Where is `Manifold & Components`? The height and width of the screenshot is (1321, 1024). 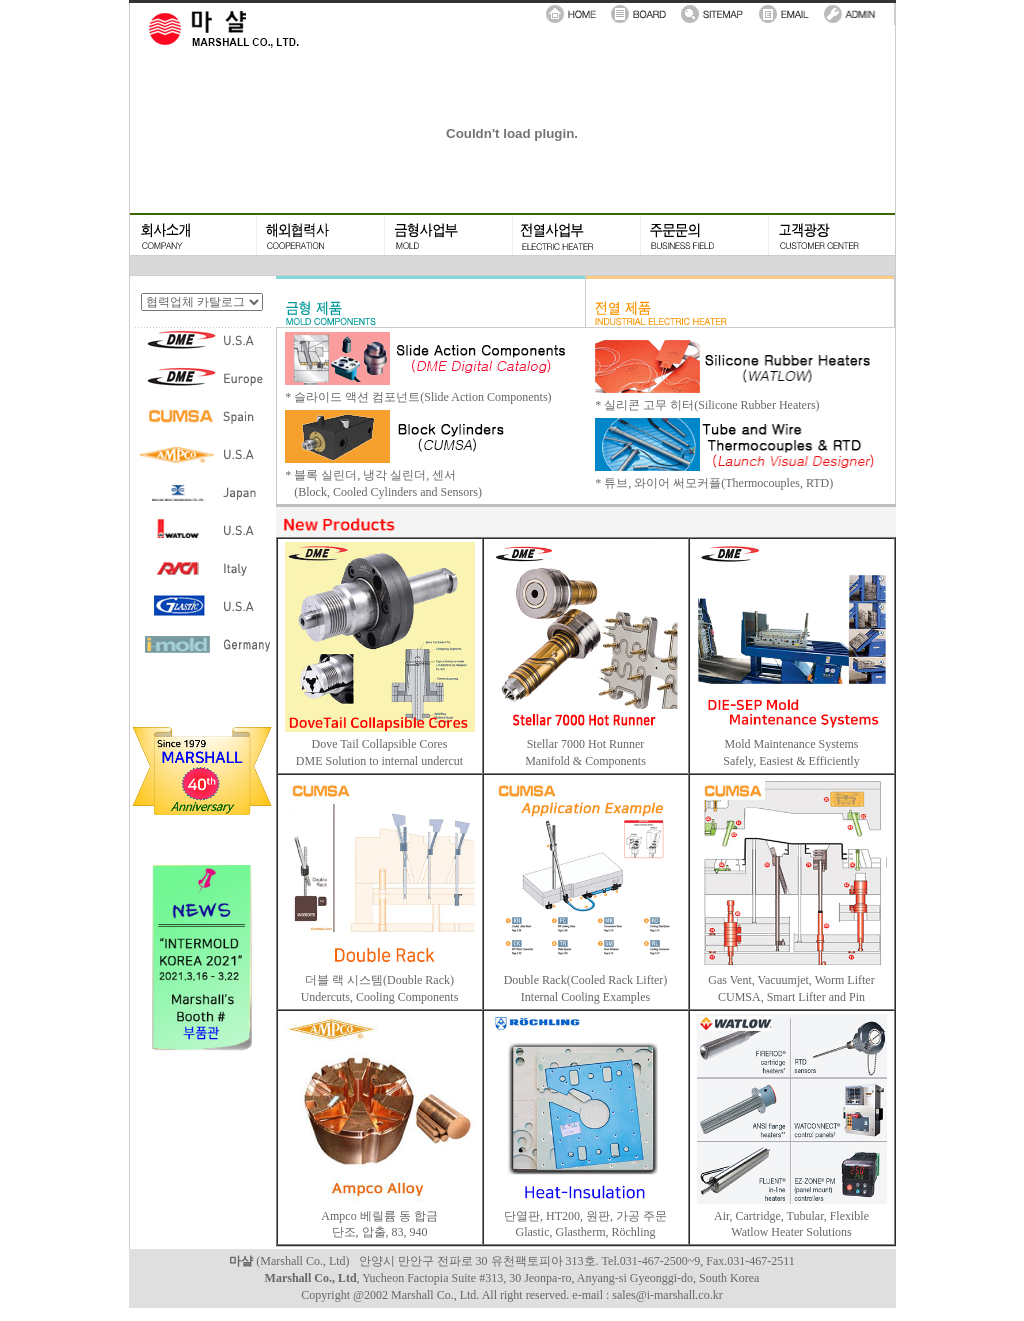 Manifold & Components is located at coordinates (585, 761).